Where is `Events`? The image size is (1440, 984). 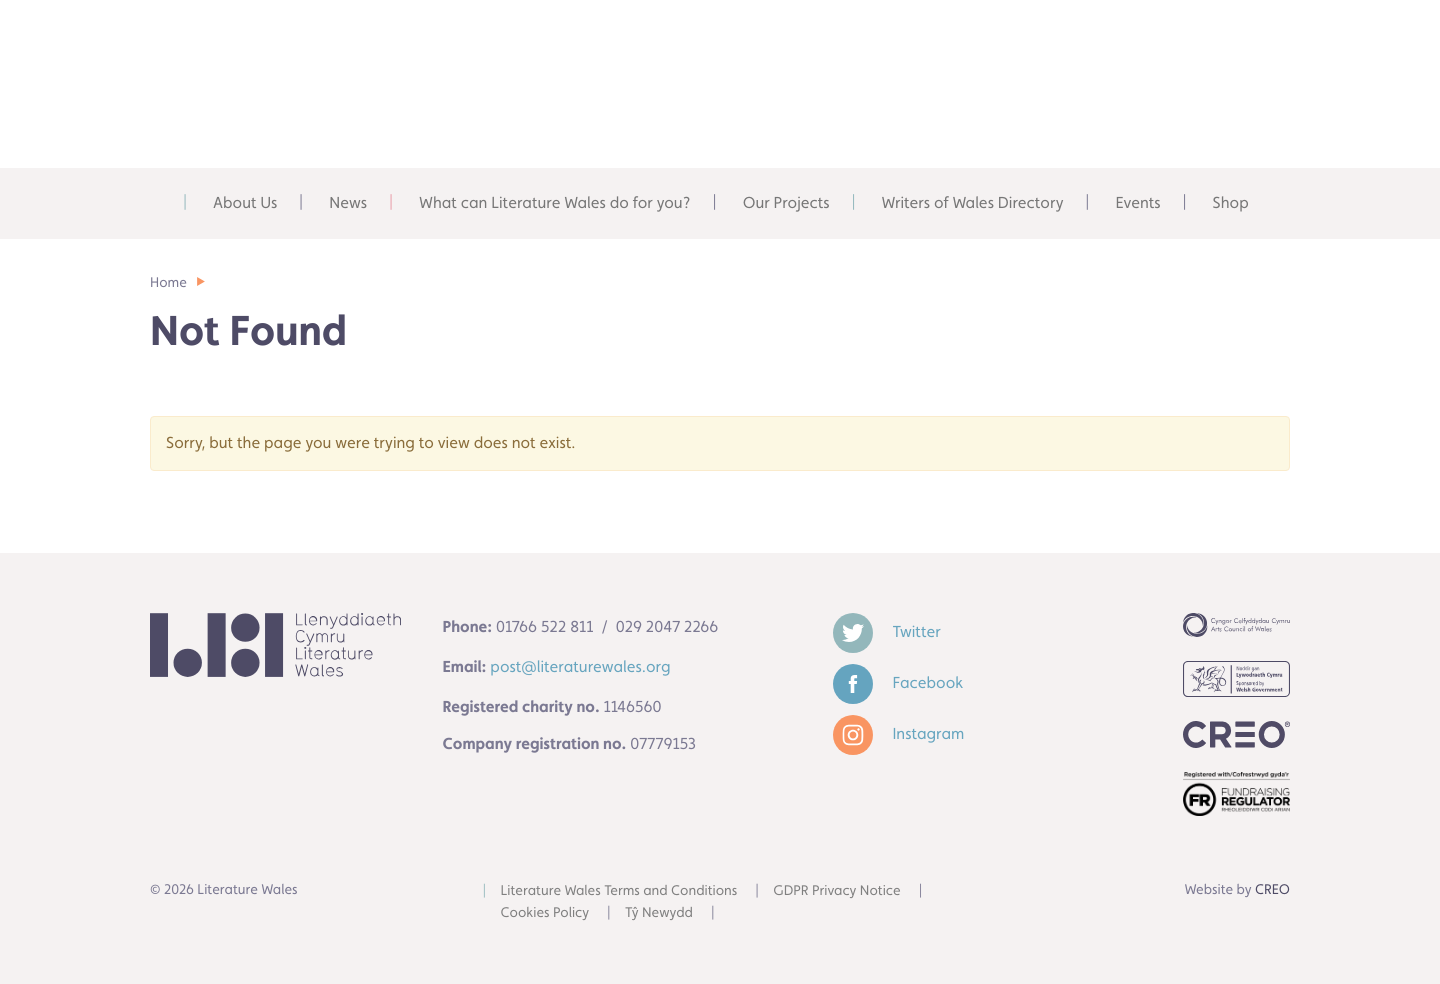 Events is located at coordinates (1137, 202).